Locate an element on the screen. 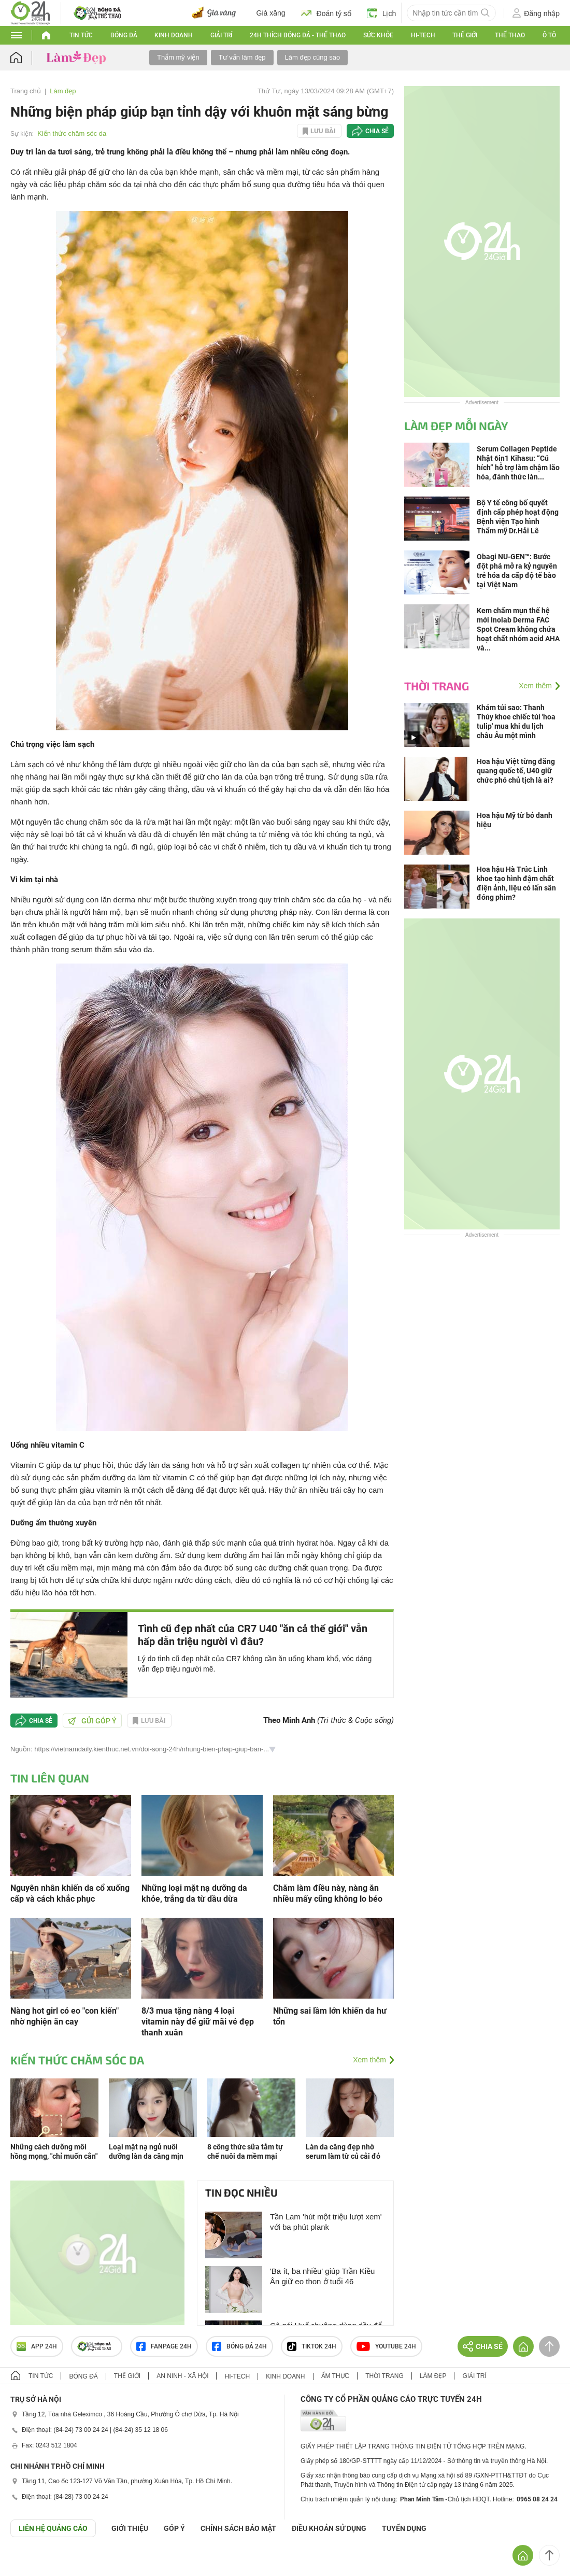 The width and height of the screenshot is (570, 2576). Sức khỏe is located at coordinates (378, 35).